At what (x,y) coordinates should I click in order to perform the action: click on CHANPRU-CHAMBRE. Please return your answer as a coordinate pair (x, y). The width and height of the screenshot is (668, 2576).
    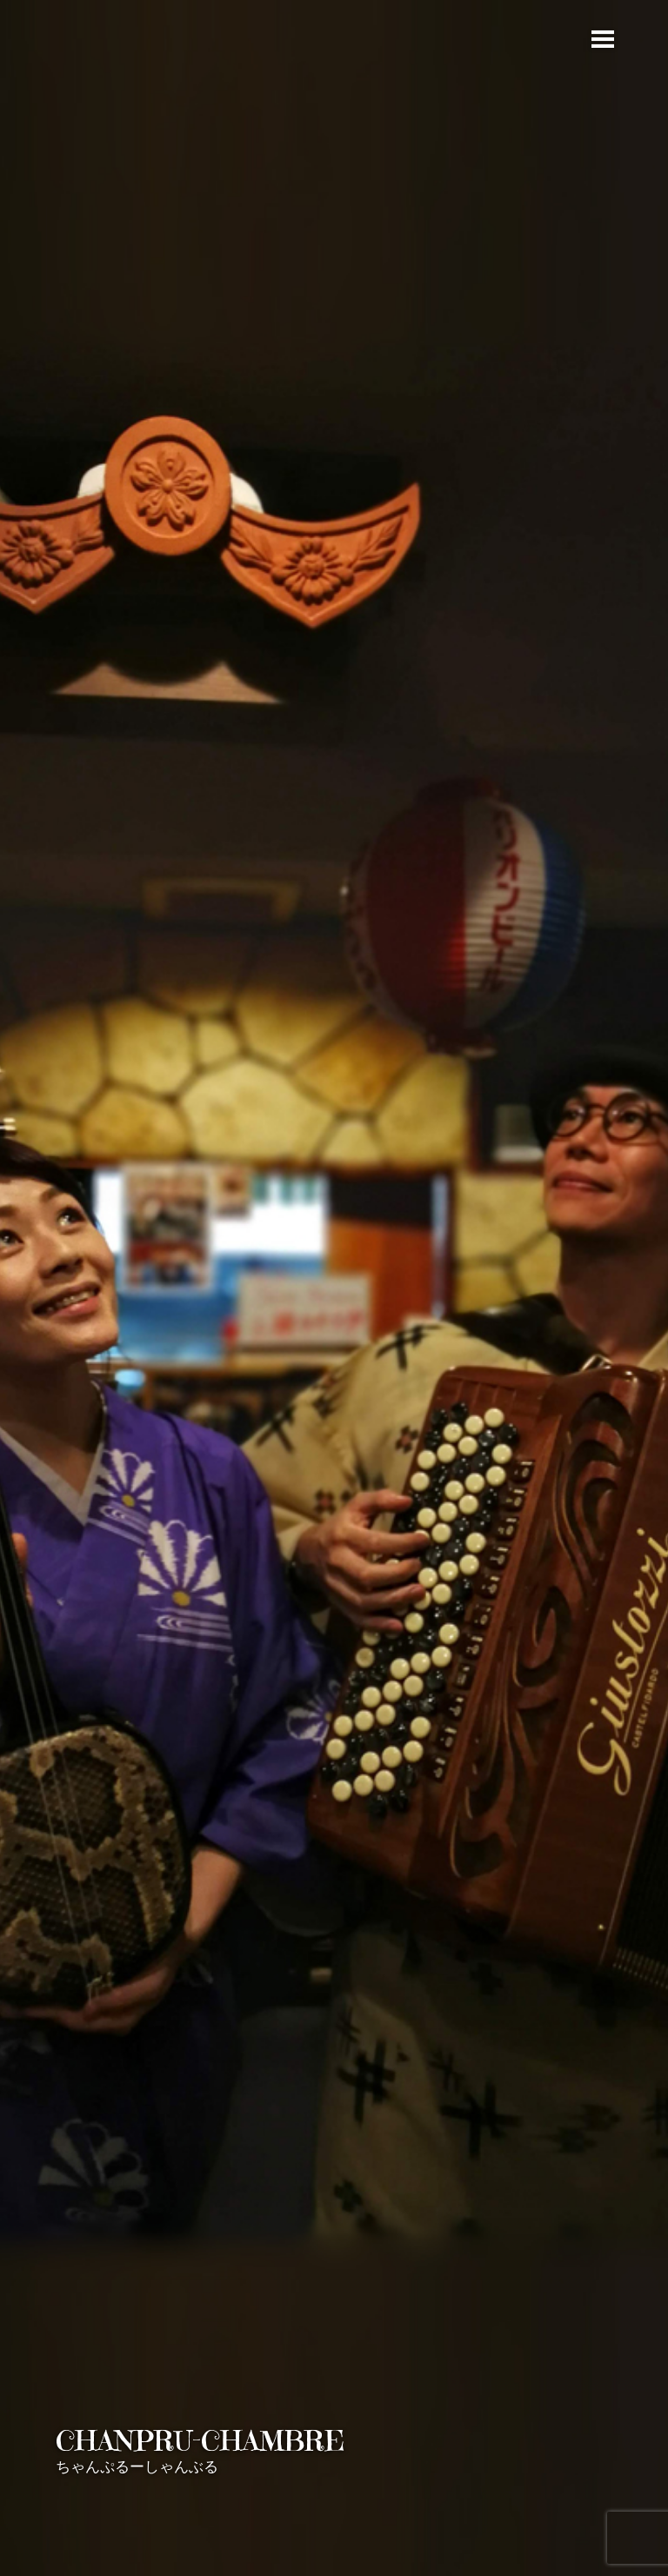
    Looking at the image, I should click on (200, 2441).